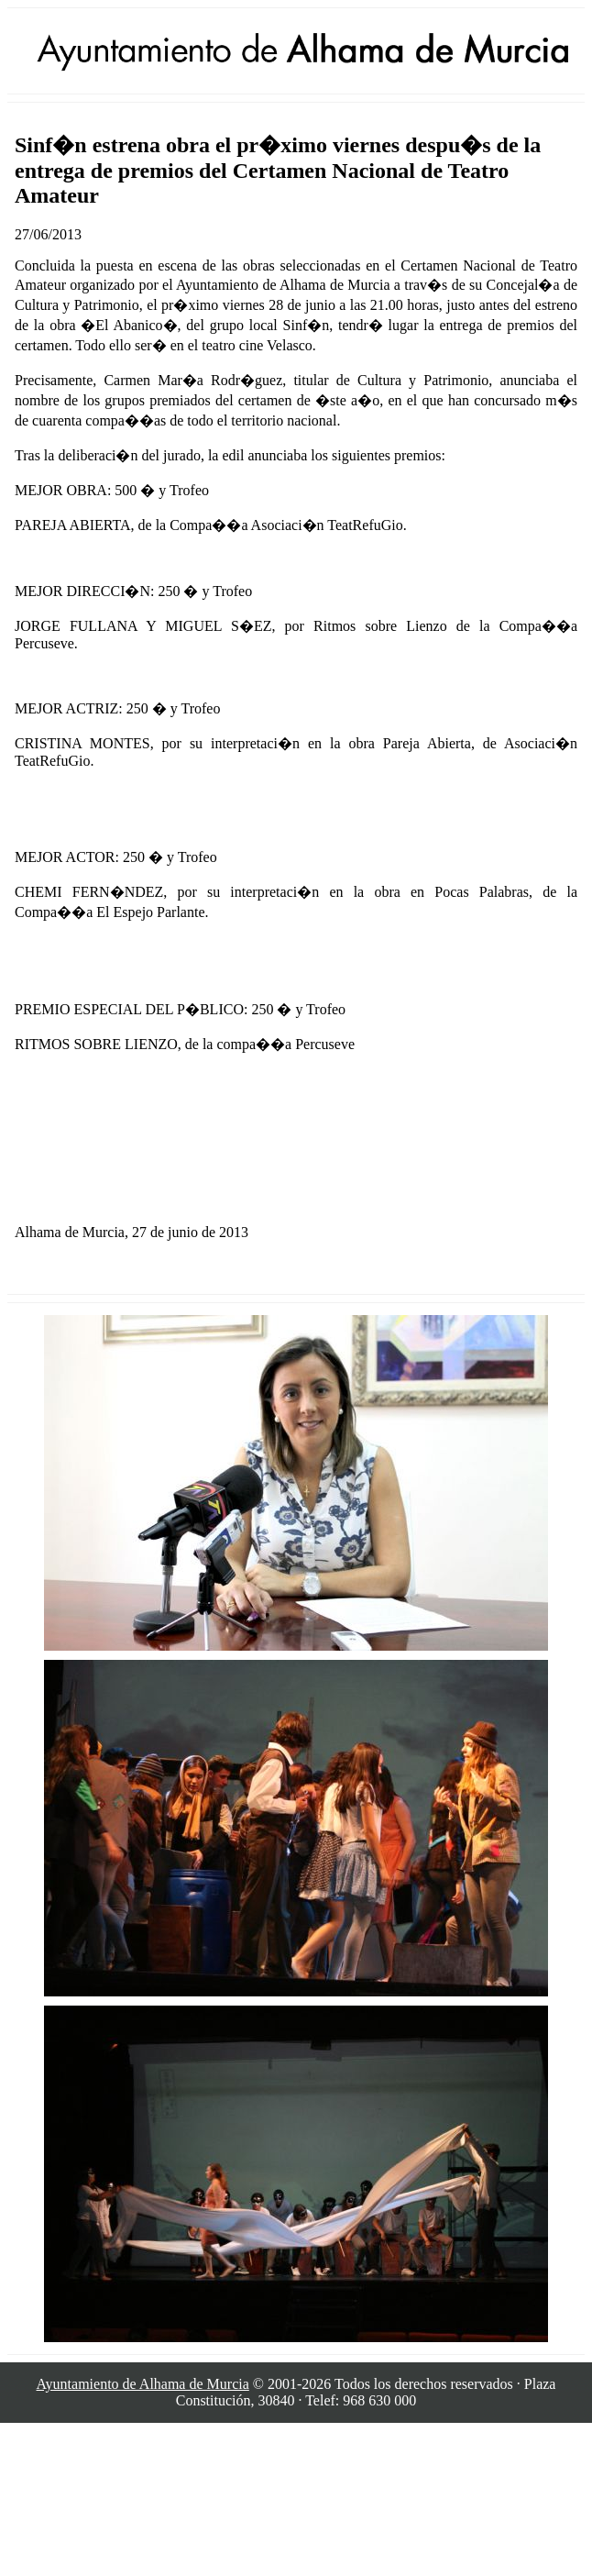  What do you see at coordinates (143, 2384) in the screenshot?
I see `Ayuntamiento de Alhama de Murcia` at bounding box center [143, 2384].